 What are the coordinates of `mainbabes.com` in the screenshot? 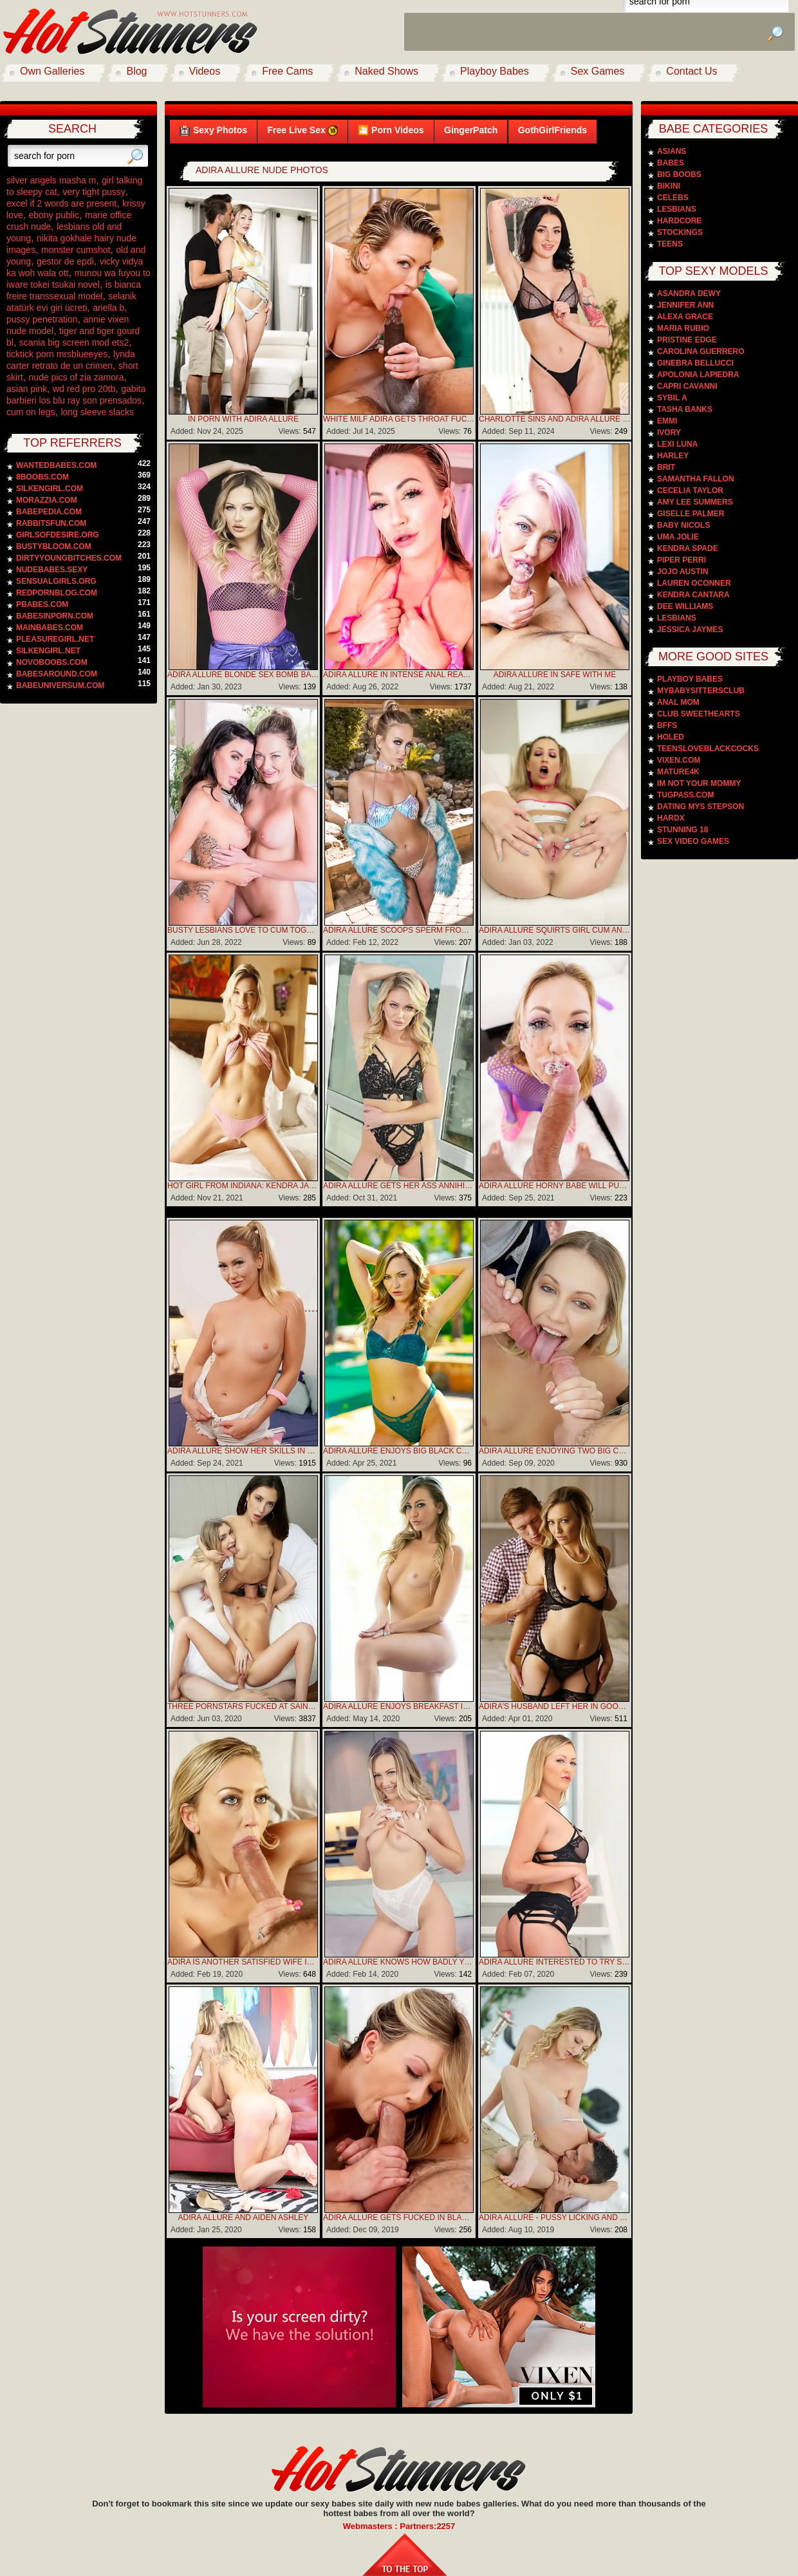 It's located at (49, 627).